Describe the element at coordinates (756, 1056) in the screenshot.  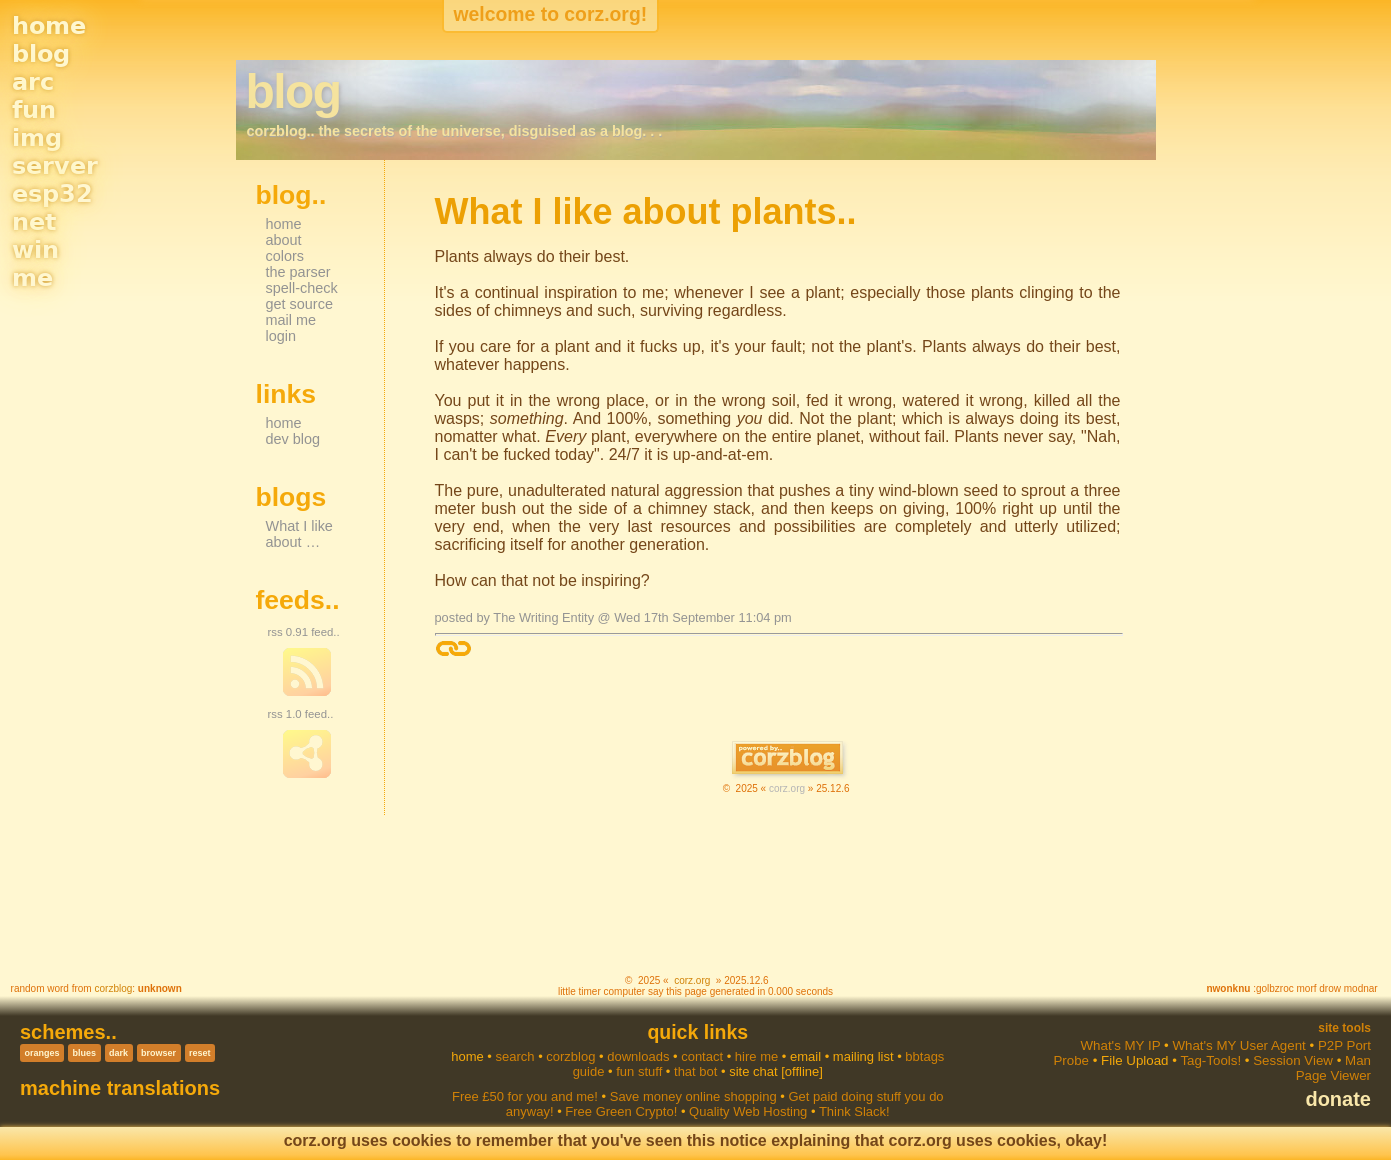
I see `hire me` at that location.